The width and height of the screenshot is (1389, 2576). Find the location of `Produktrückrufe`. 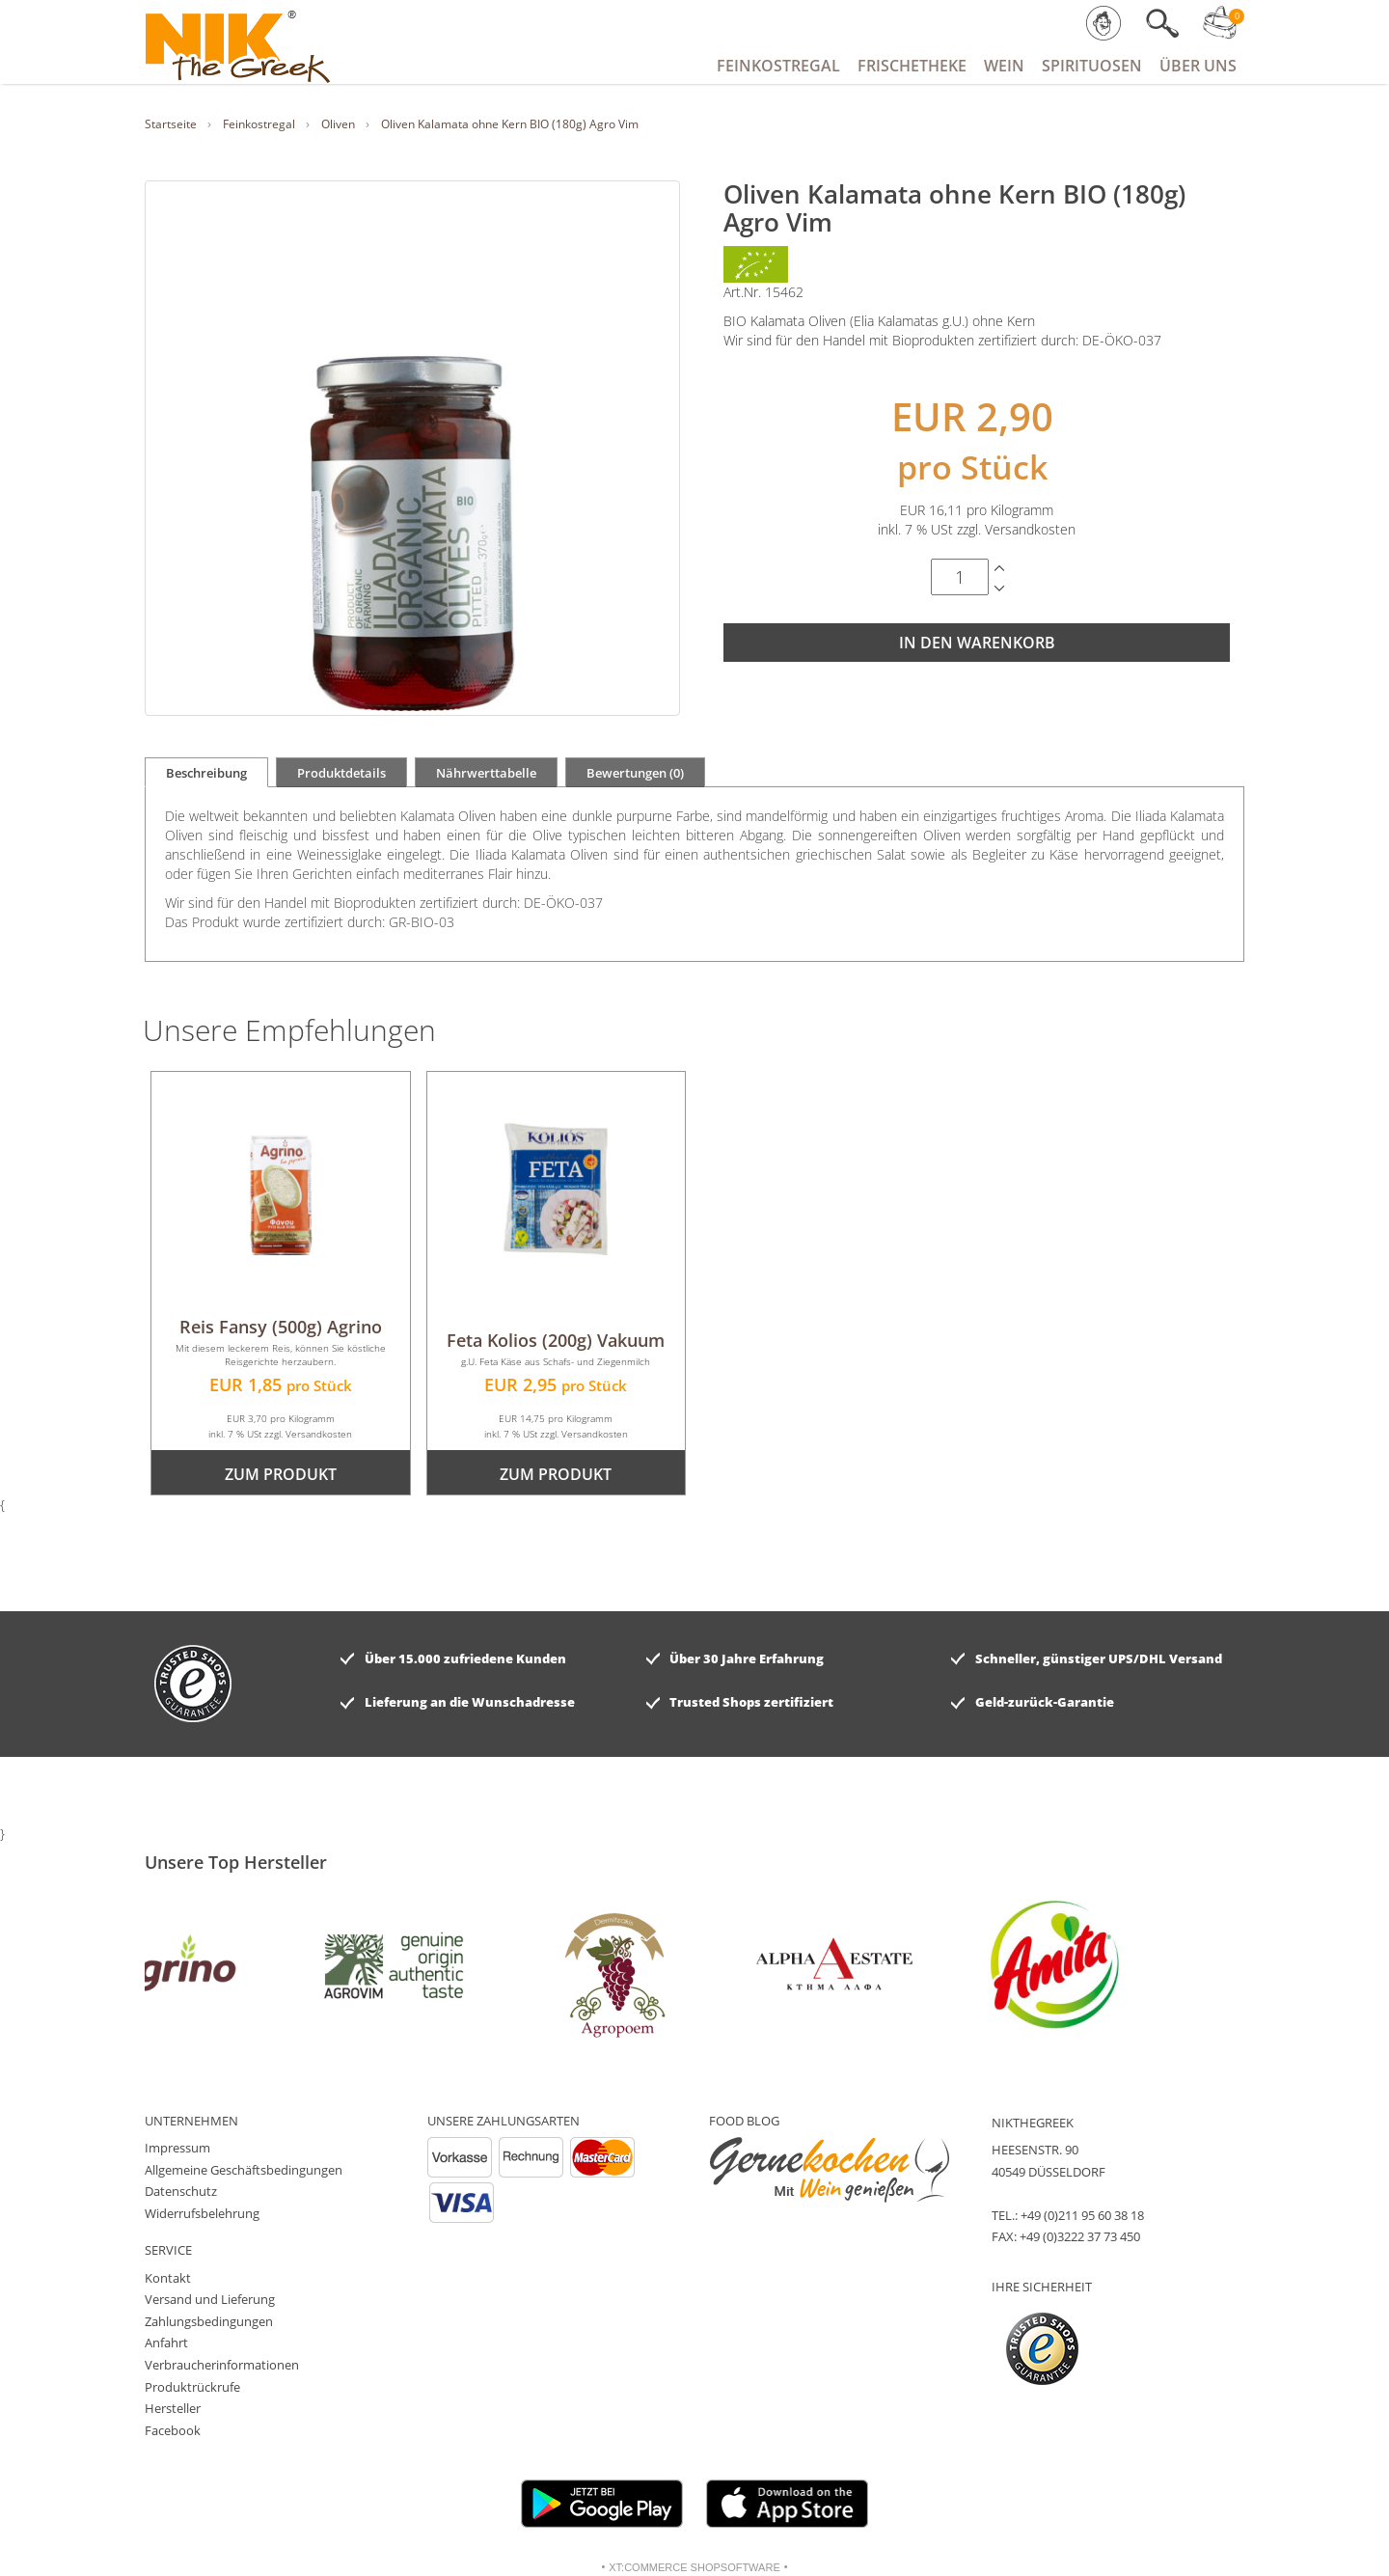

Produktrückrufe is located at coordinates (192, 2387).